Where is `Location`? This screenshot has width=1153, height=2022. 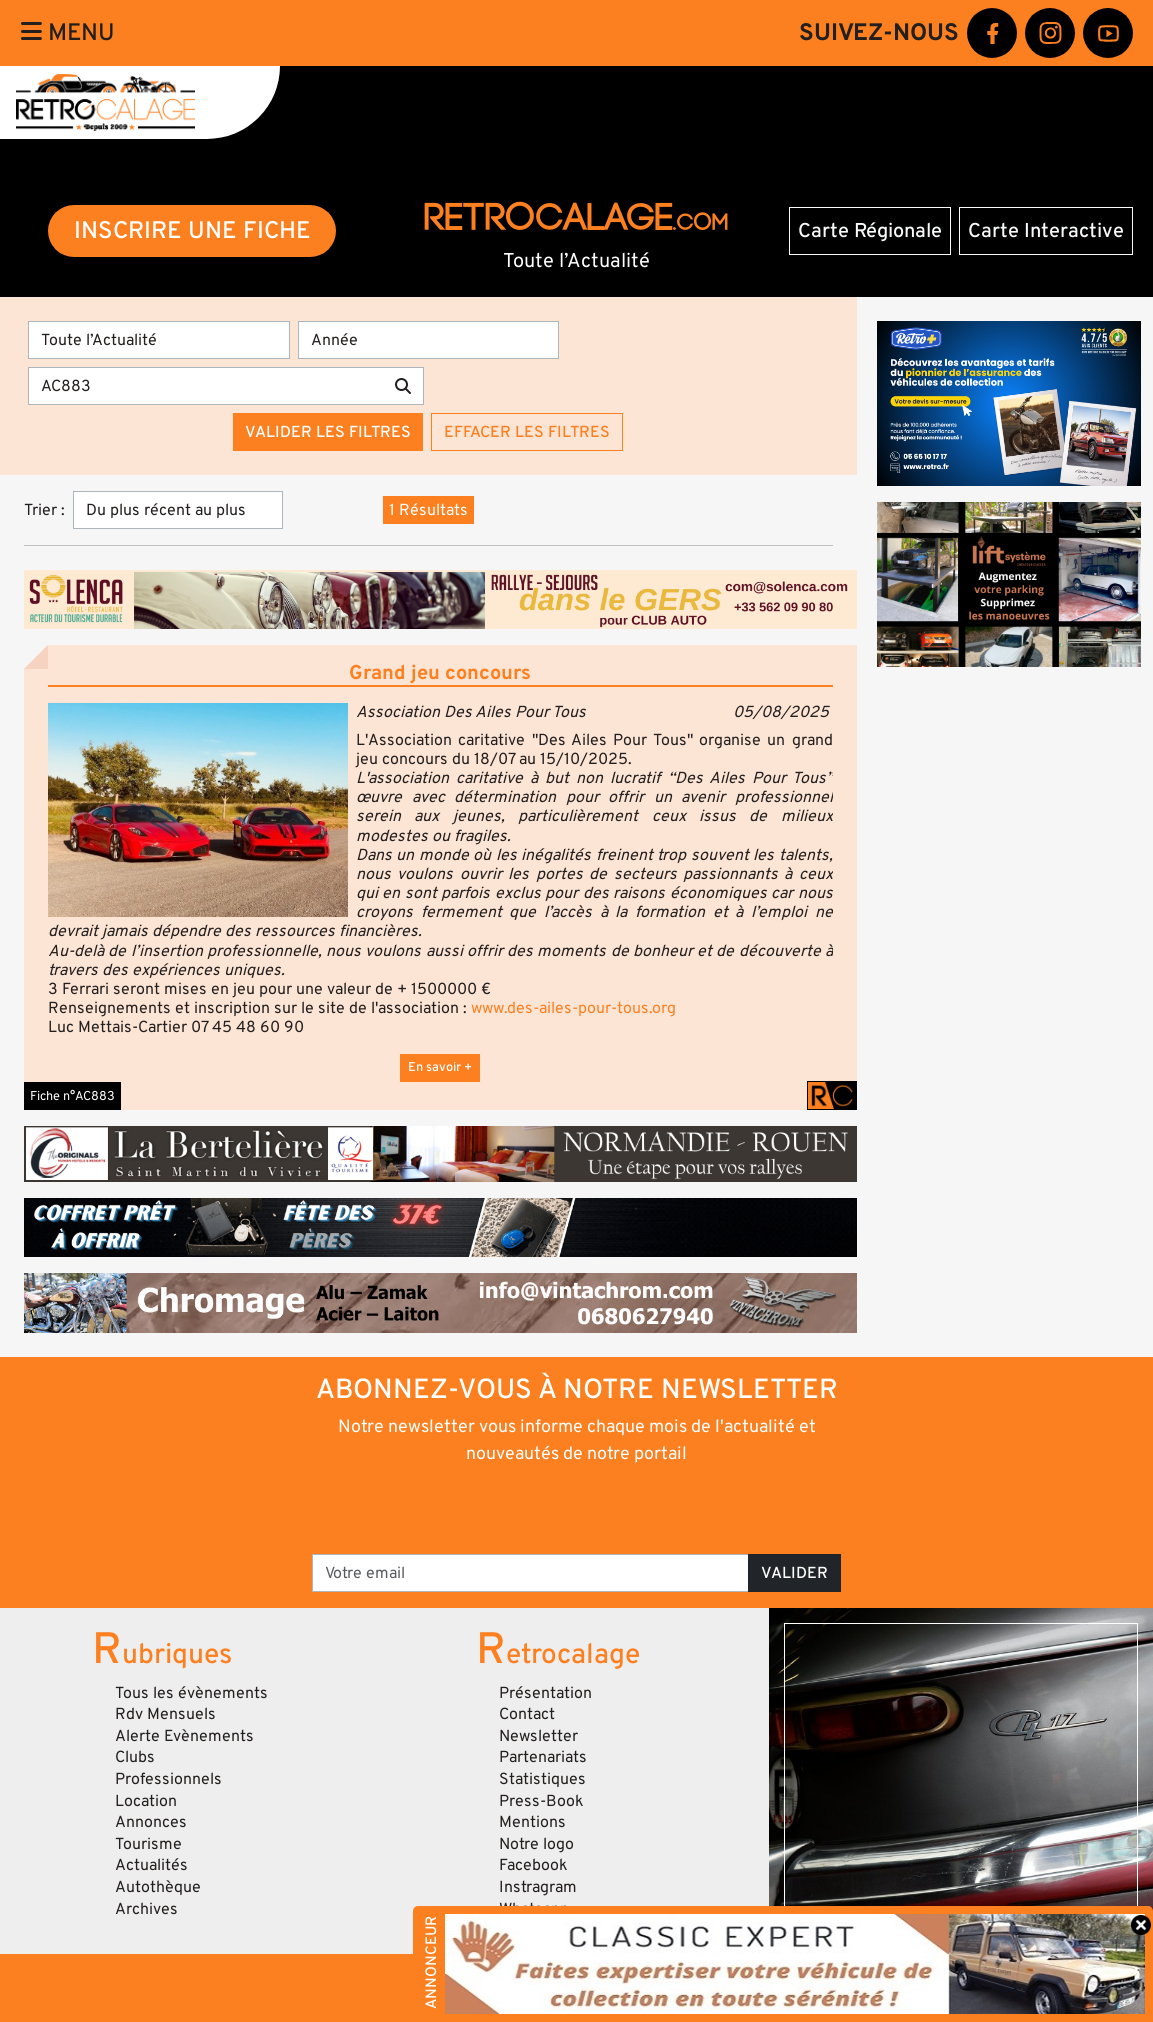 Location is located at coordinates (146, 1801).